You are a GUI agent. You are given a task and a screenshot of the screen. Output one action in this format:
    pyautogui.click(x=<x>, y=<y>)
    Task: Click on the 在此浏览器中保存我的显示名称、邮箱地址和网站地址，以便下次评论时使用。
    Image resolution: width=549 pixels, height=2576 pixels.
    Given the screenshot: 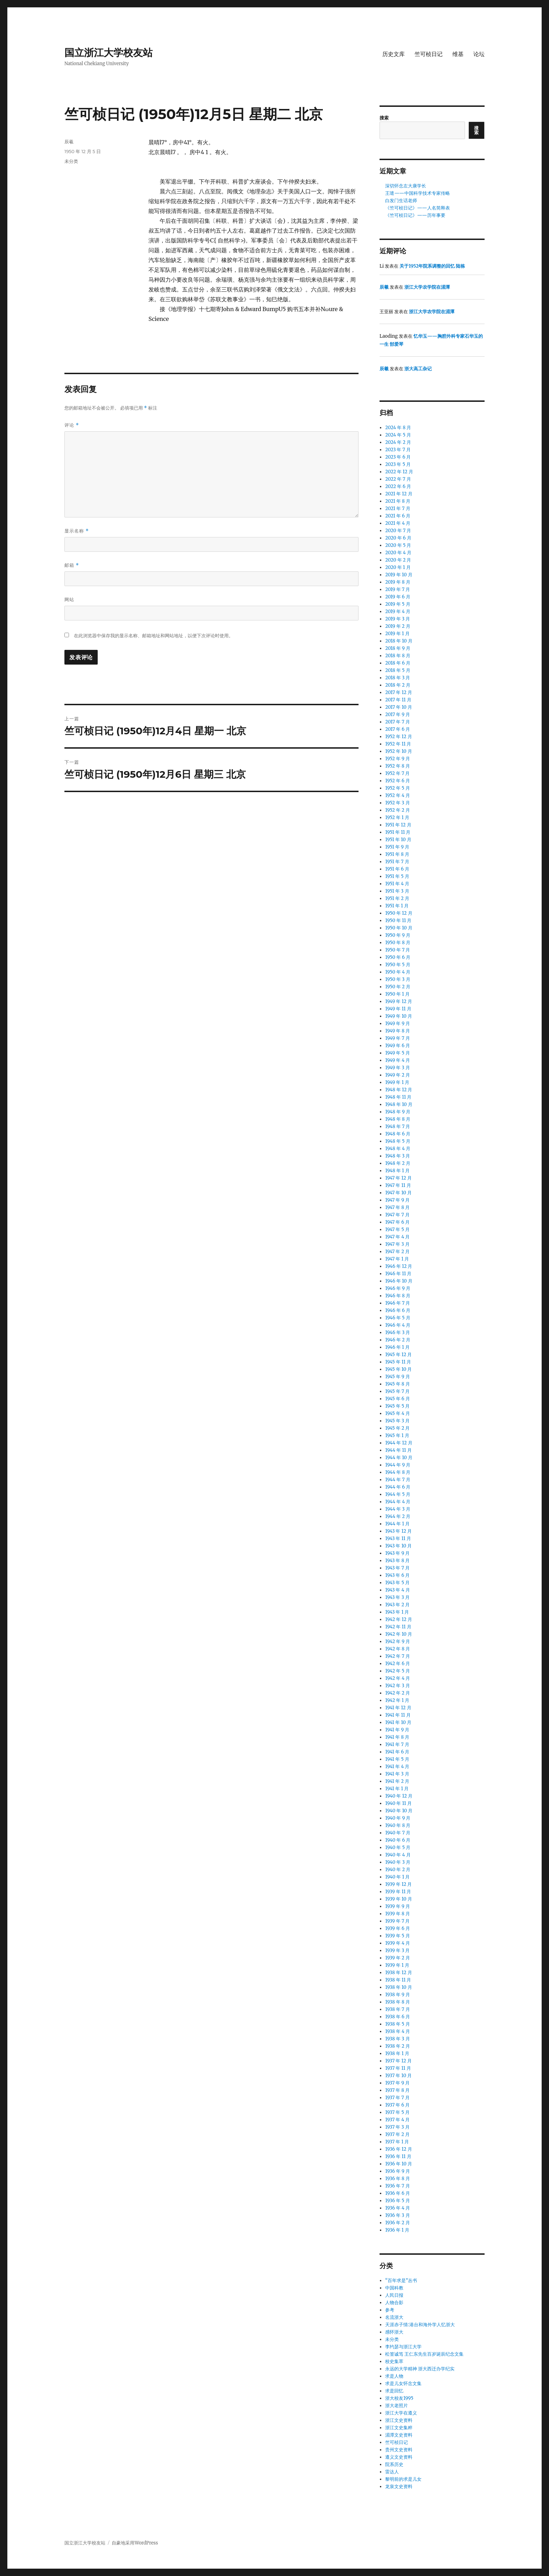 What is the action you would take?
    pyautogui.click(x=153, y=636)
    